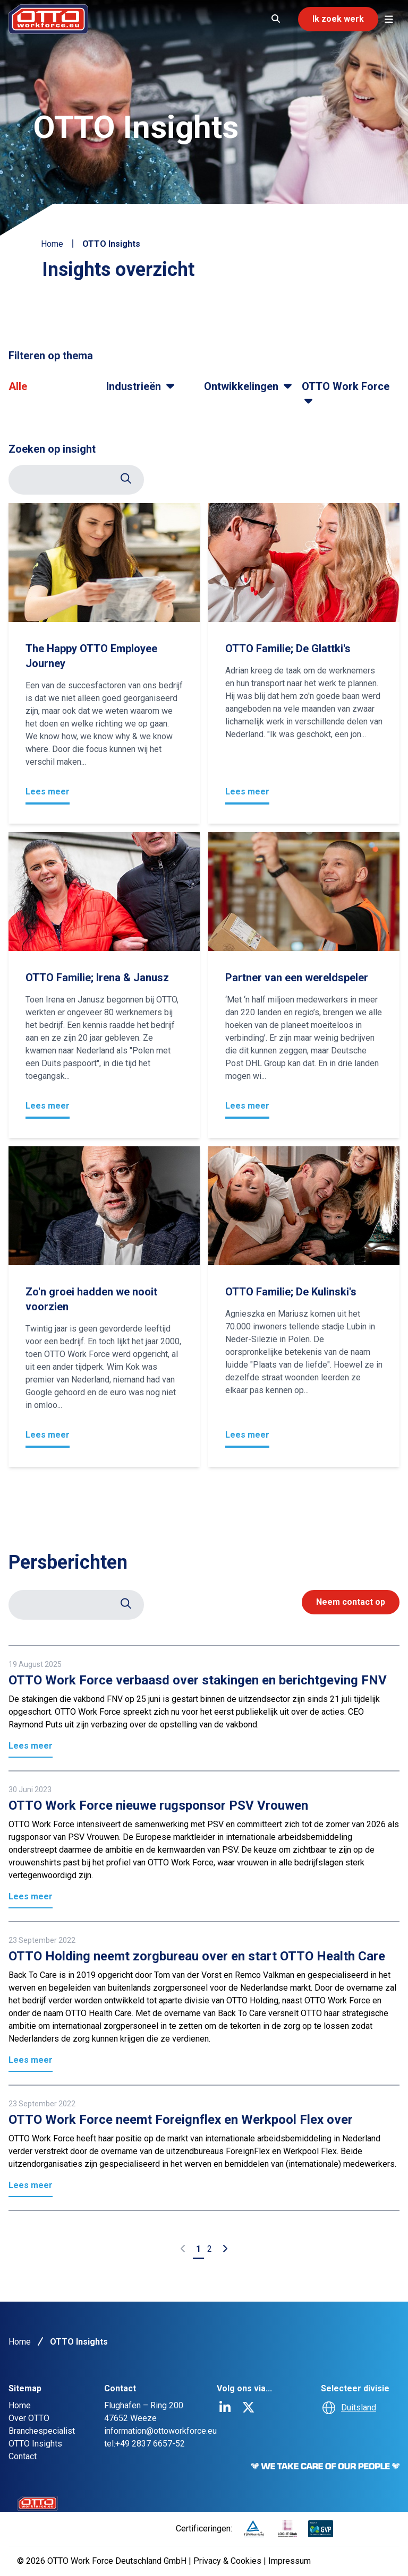 The image size is (408, 2576). What do you see at coordinates (141, 386) in the screenshot?
I see `Industrieën` at bounding box center [141, 386].